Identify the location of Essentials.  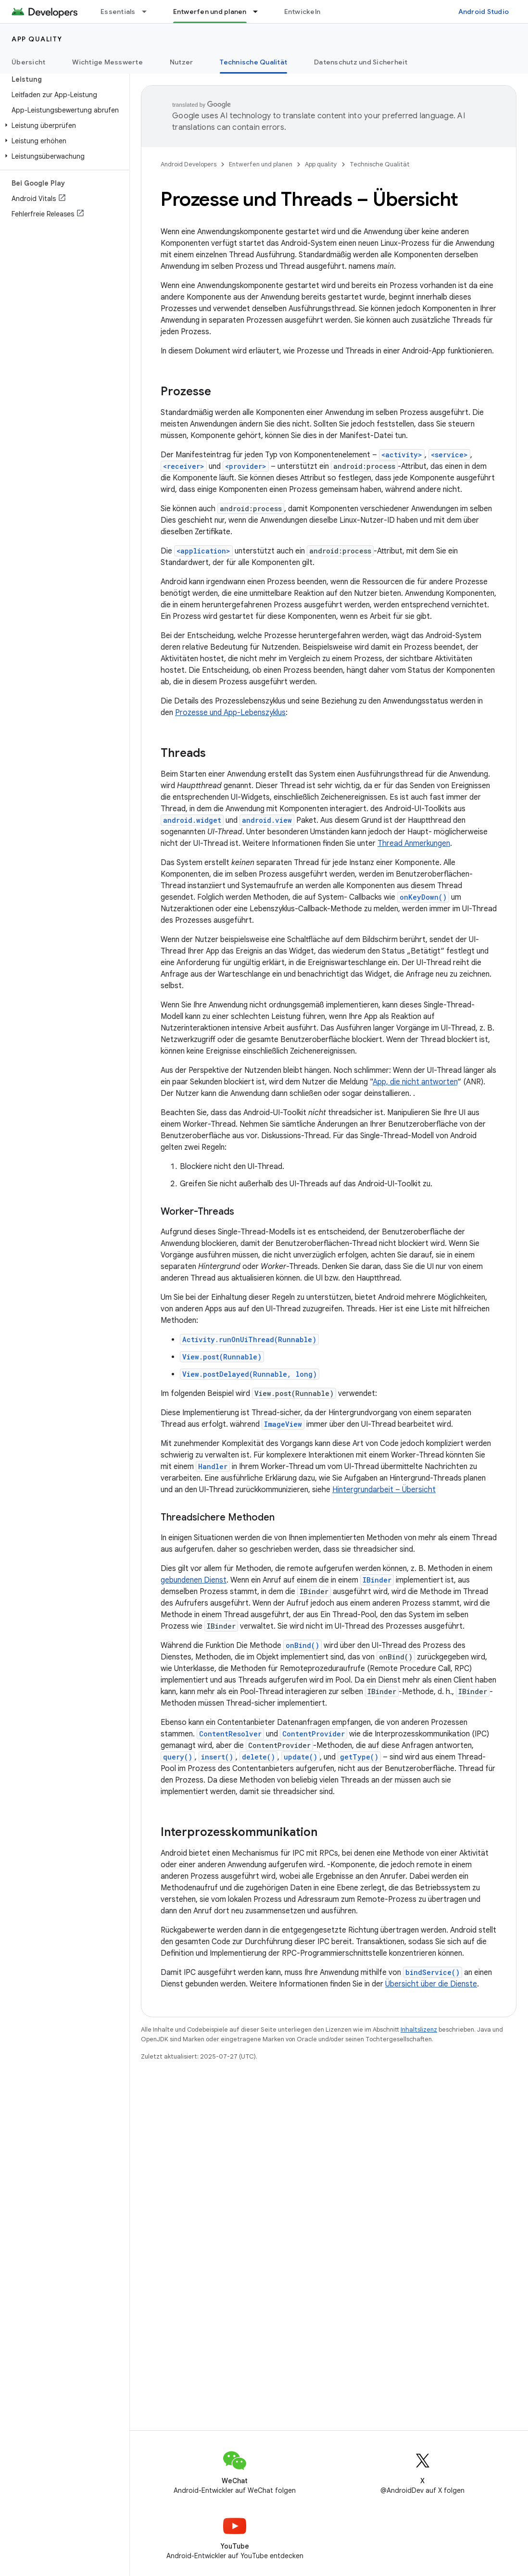
(118, 11).